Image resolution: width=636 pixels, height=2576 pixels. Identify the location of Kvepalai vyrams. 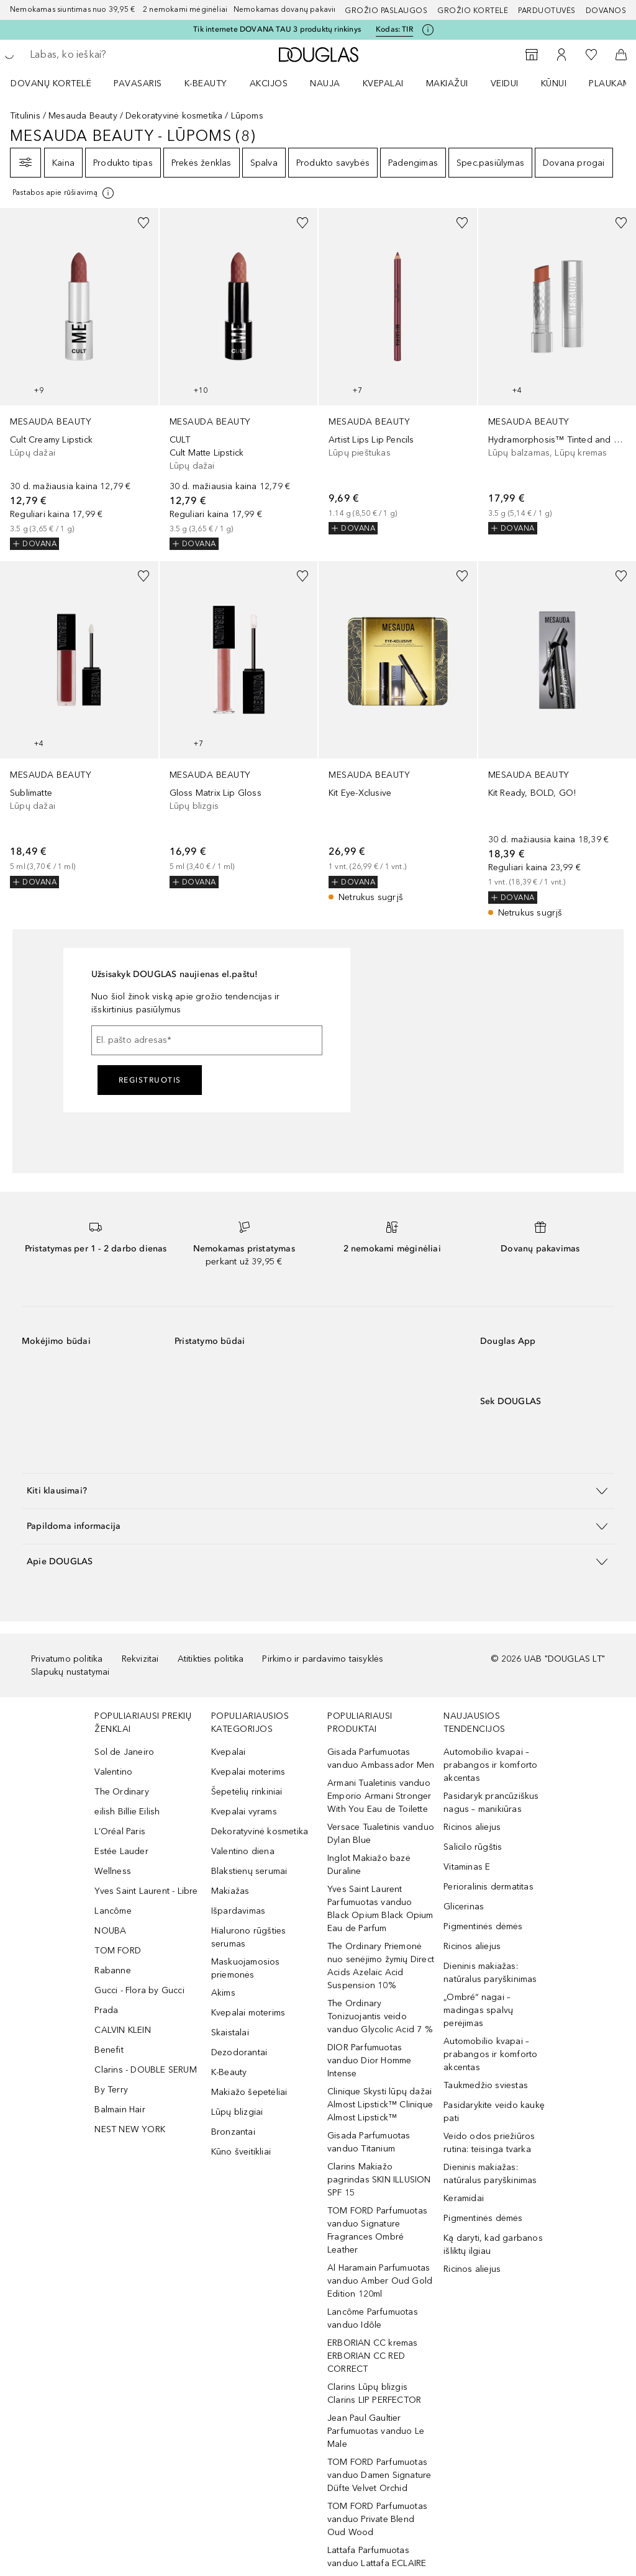
(244, 1811).